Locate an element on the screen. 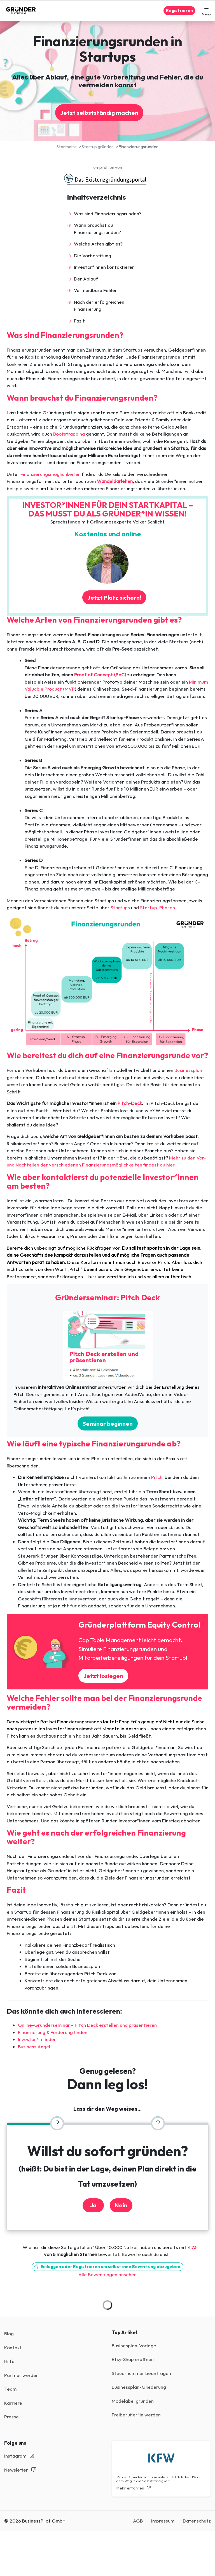 The image size is (215, 2576). Seminar beginnen is located at coordinates (108, 1423).